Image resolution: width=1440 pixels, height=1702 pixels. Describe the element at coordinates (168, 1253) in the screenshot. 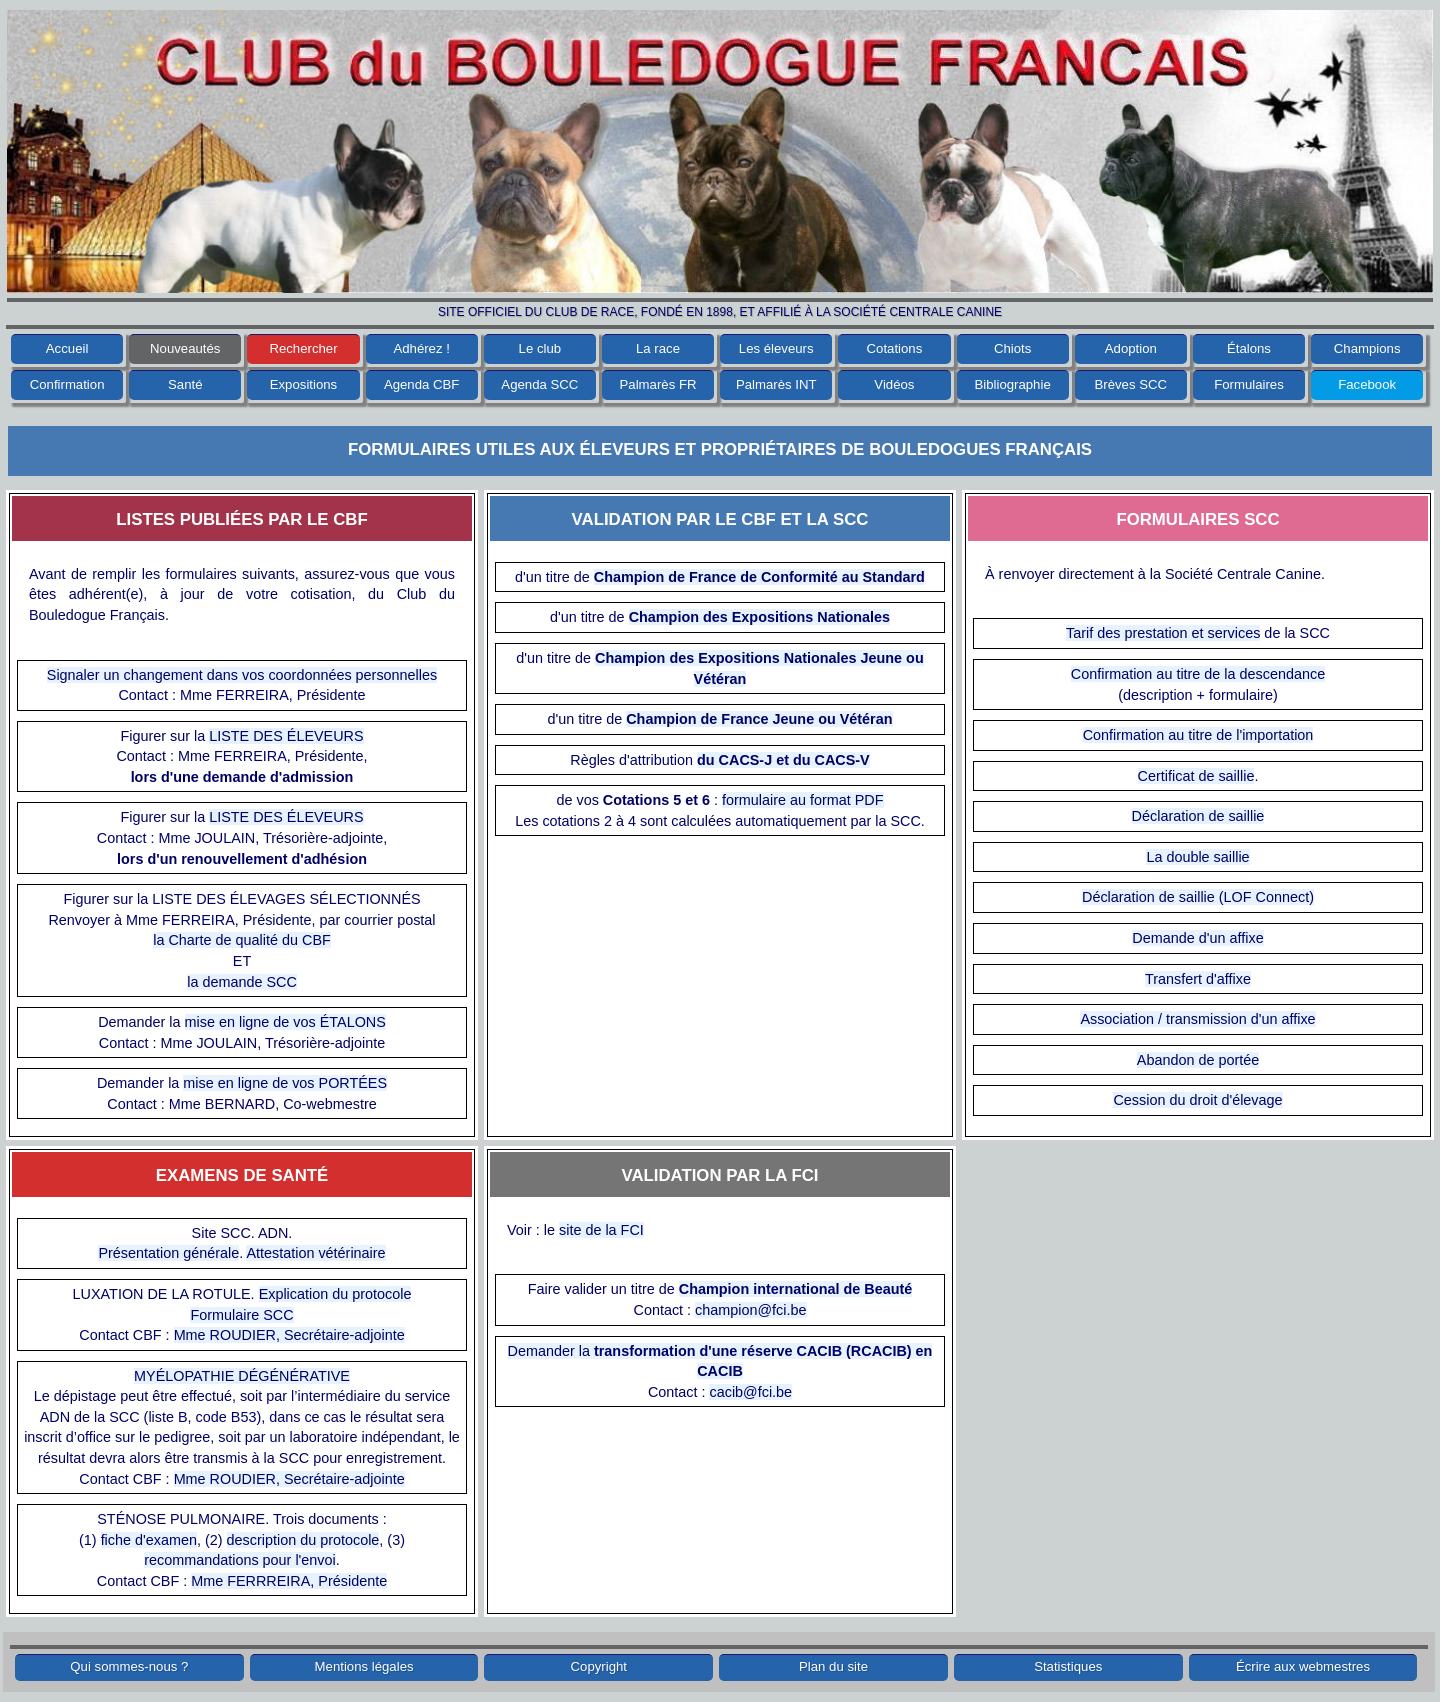

I see `Présentation générale` at that location.